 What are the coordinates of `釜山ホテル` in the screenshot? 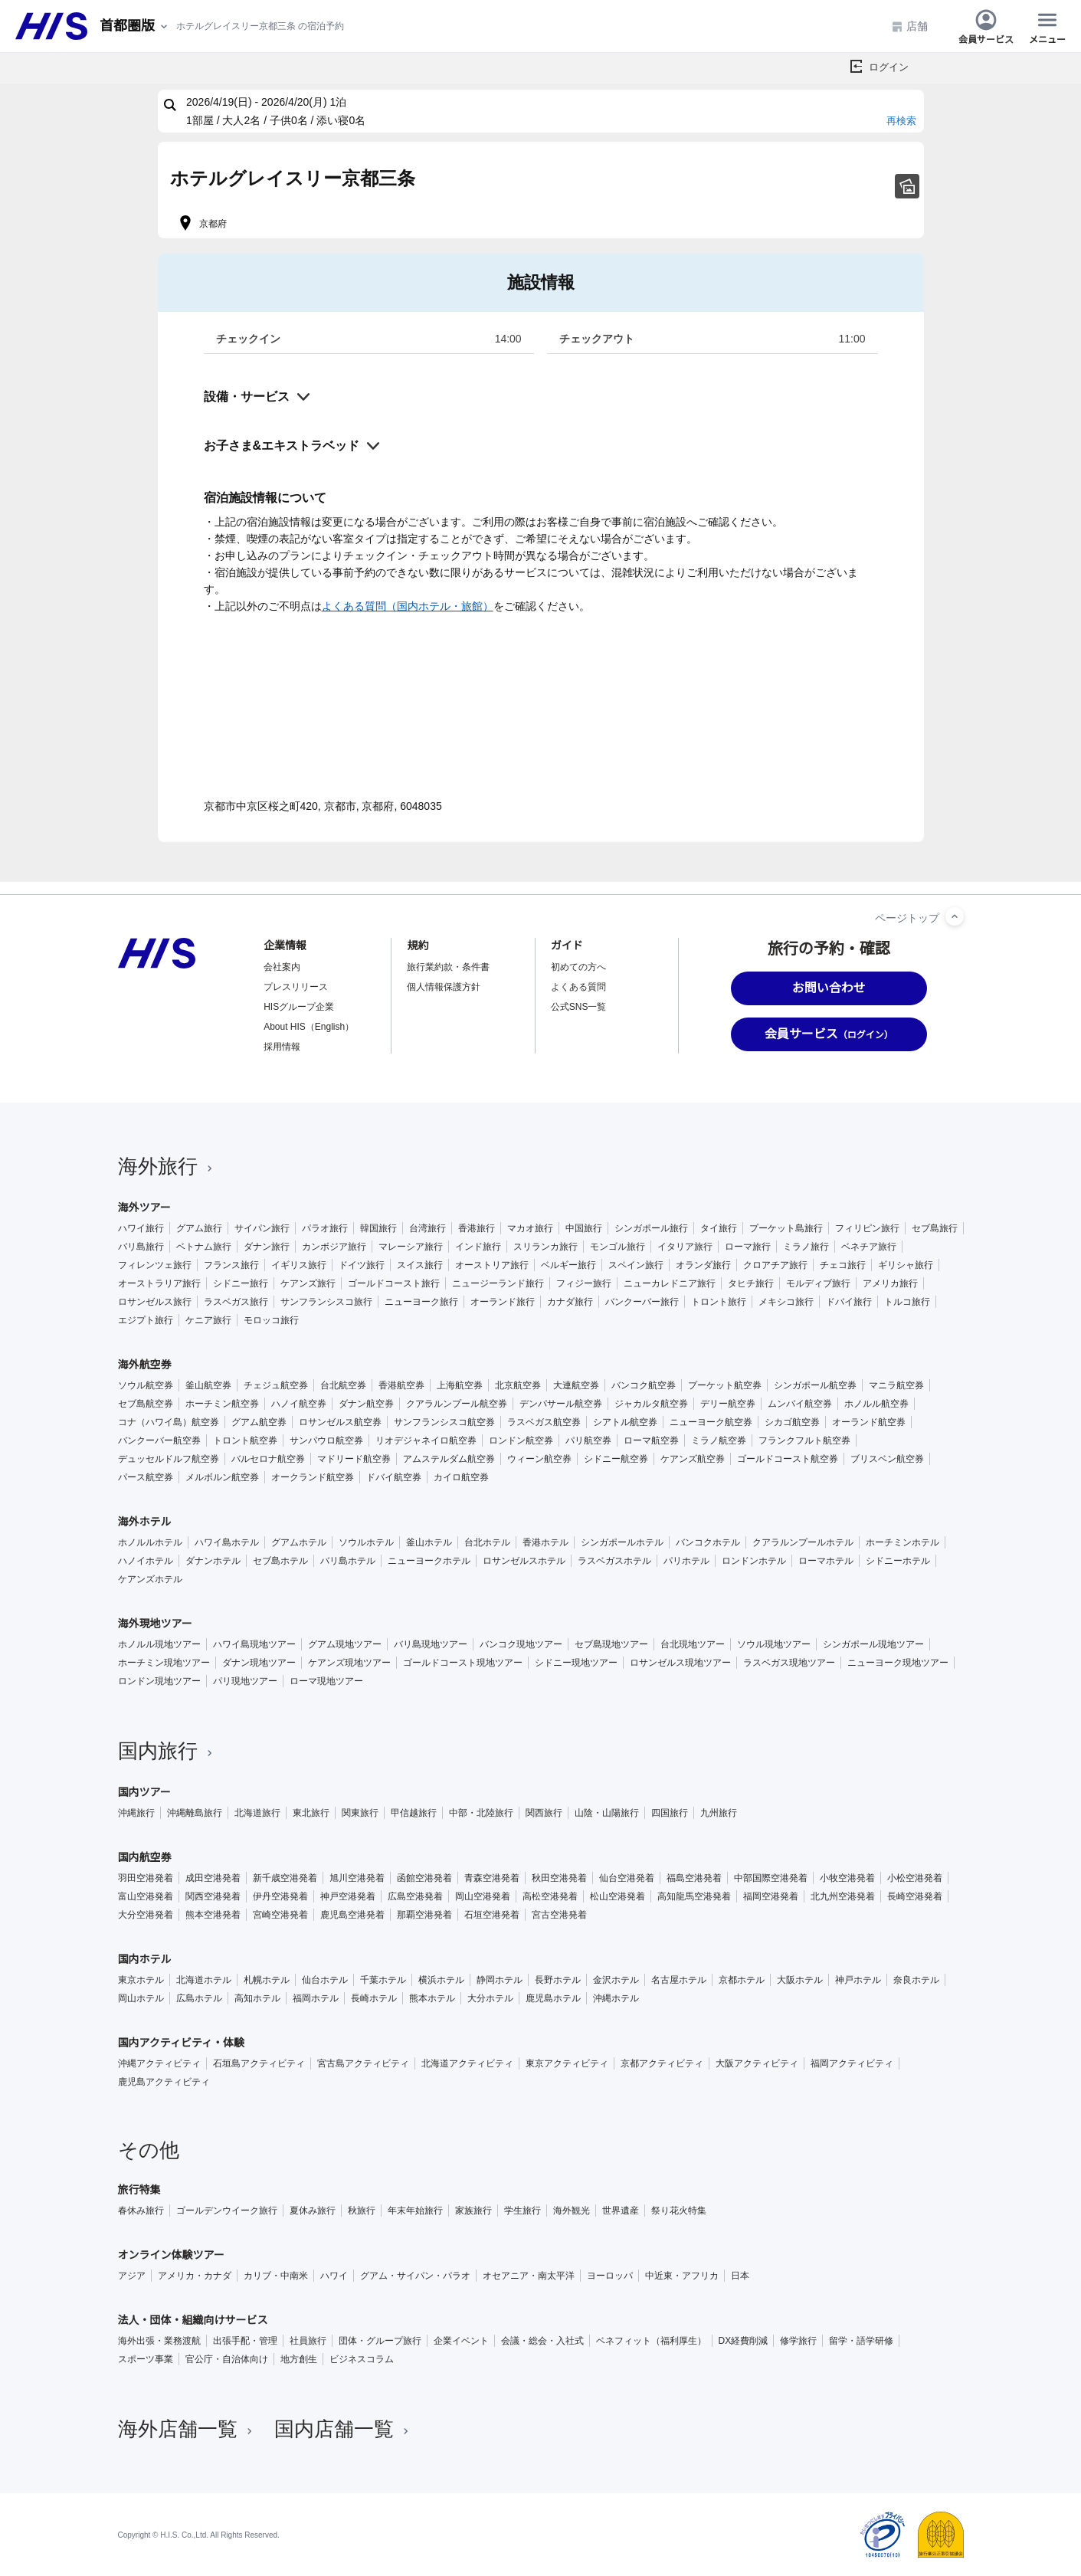 It's located at (429, 1542).